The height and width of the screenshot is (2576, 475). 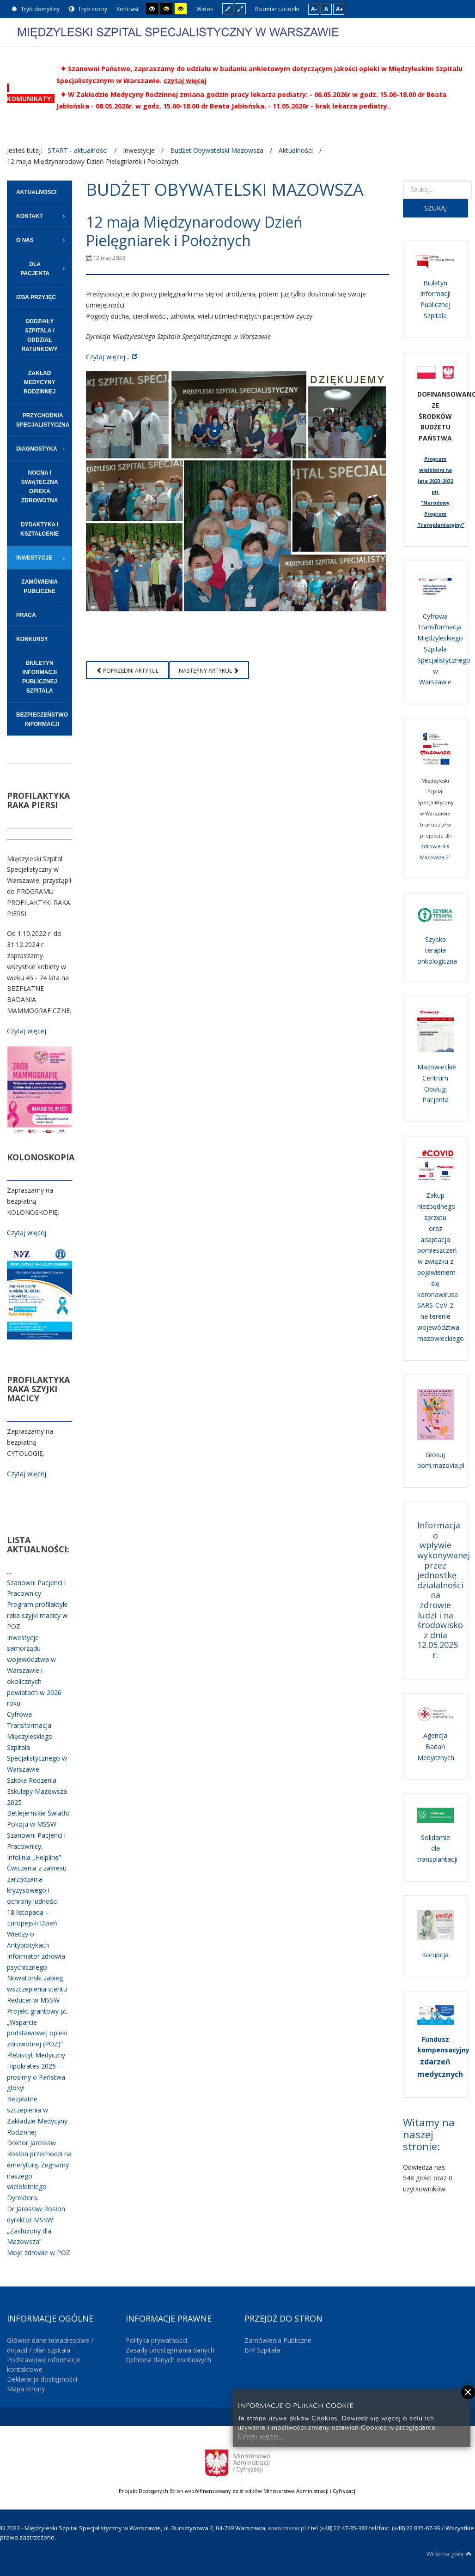 I want to click on [Następny artykuł: Lista 100 najbardziej wpływowych osób w medycynie], so click(x=209, y=670).